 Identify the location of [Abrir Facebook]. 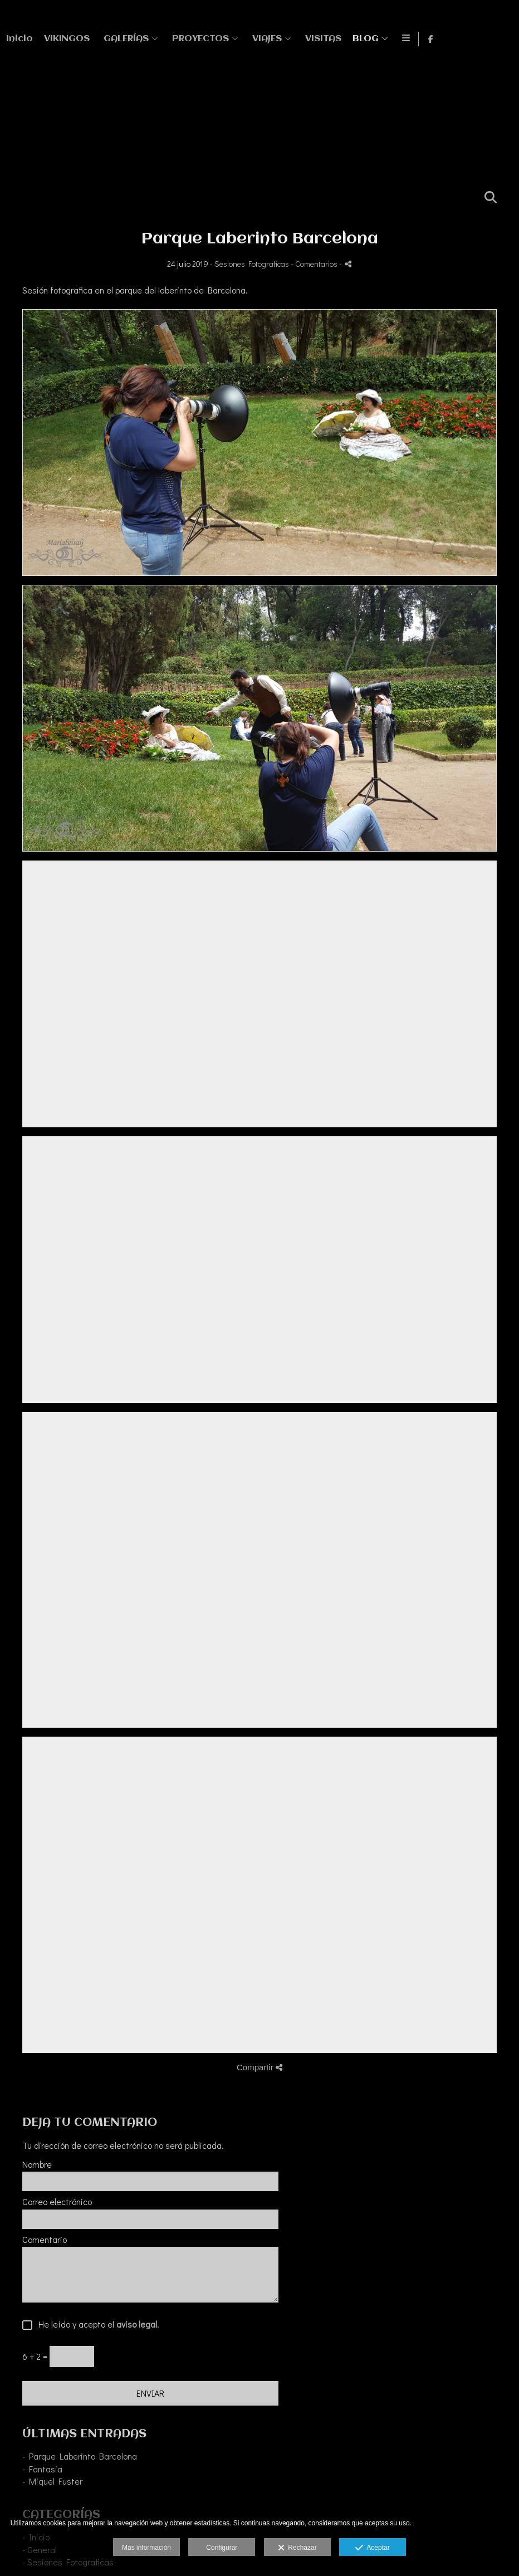
(501, 39).